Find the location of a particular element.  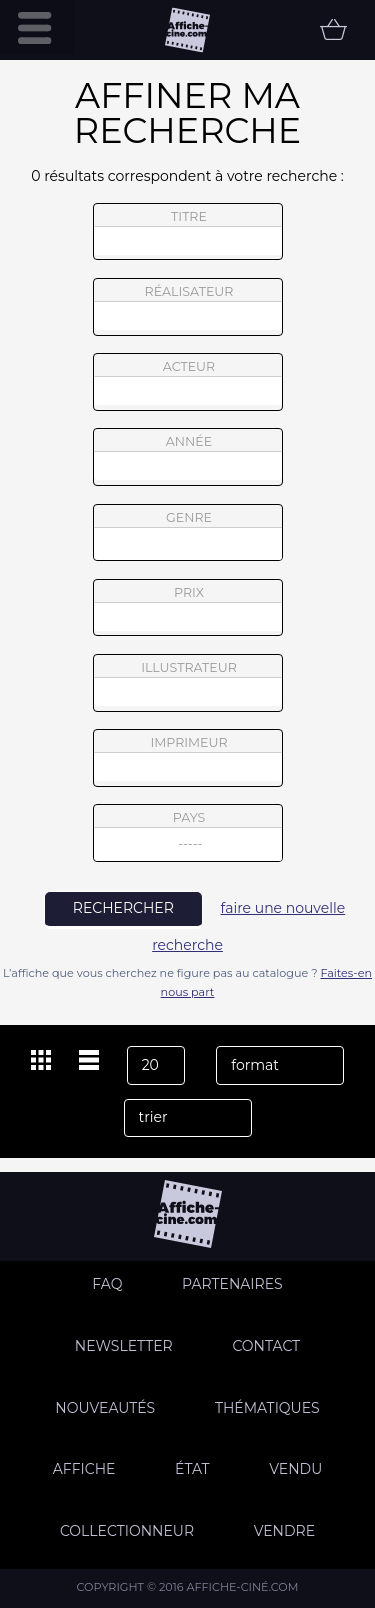

Partenaires is located at coordinates (232, 1284).